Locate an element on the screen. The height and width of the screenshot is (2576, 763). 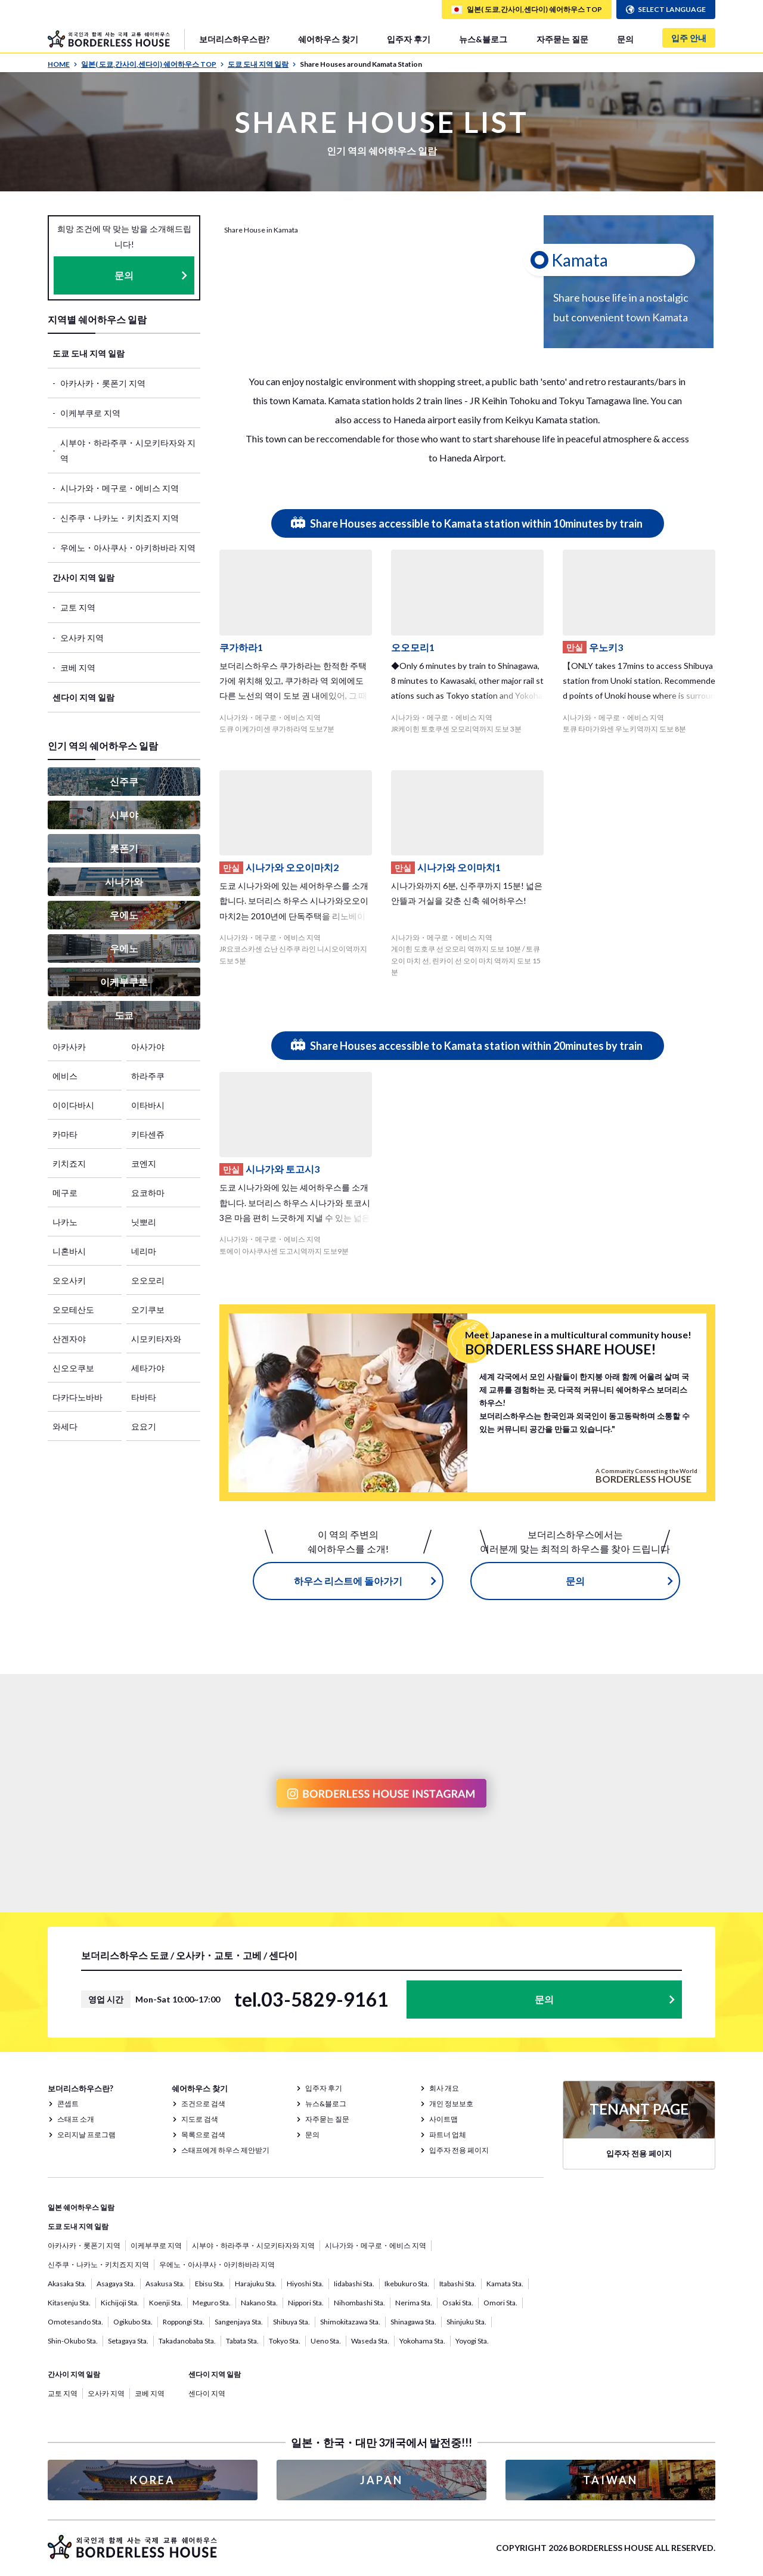
Shinagawa Sta. is located at coordinates (413, 2321).